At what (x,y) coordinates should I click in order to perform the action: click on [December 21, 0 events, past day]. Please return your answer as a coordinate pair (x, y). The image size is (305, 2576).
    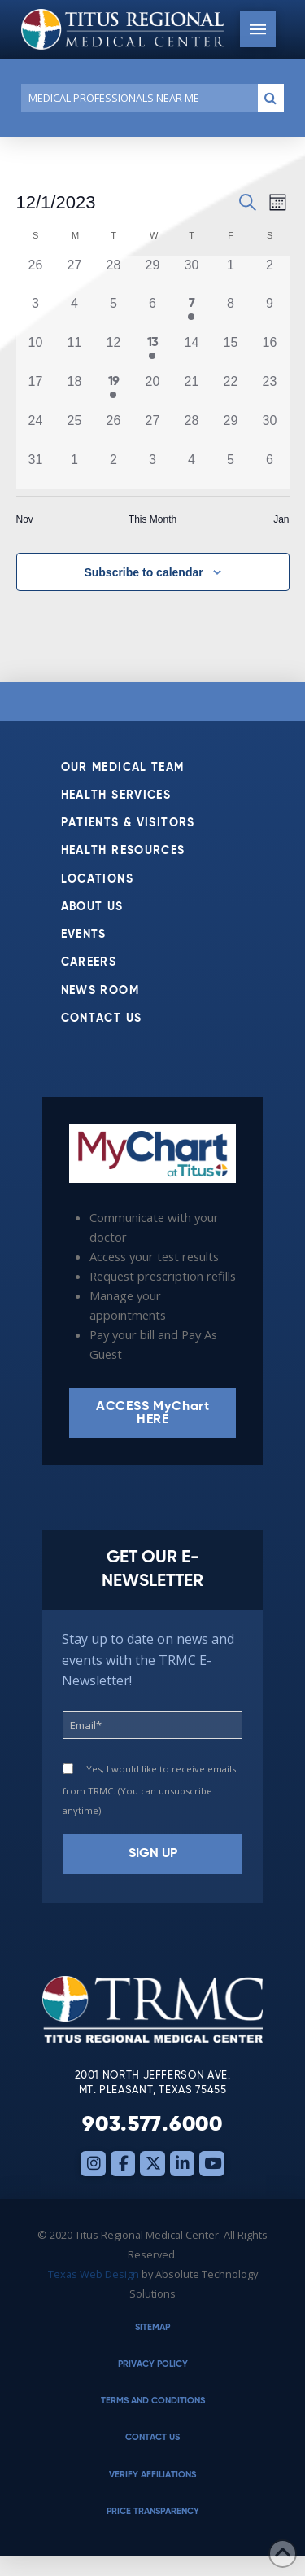
    Looking at the image, I should click on (191, 391).